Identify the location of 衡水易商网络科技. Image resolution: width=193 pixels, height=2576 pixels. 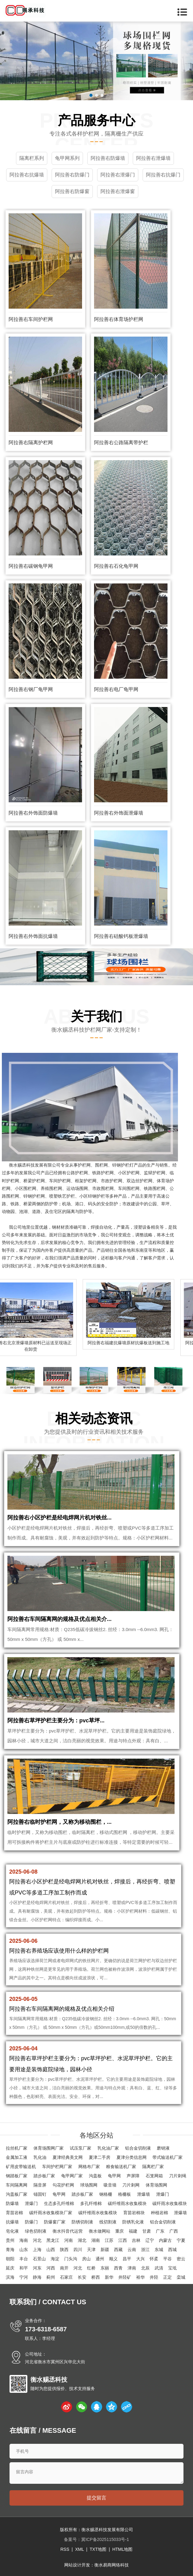
(111, 2564).